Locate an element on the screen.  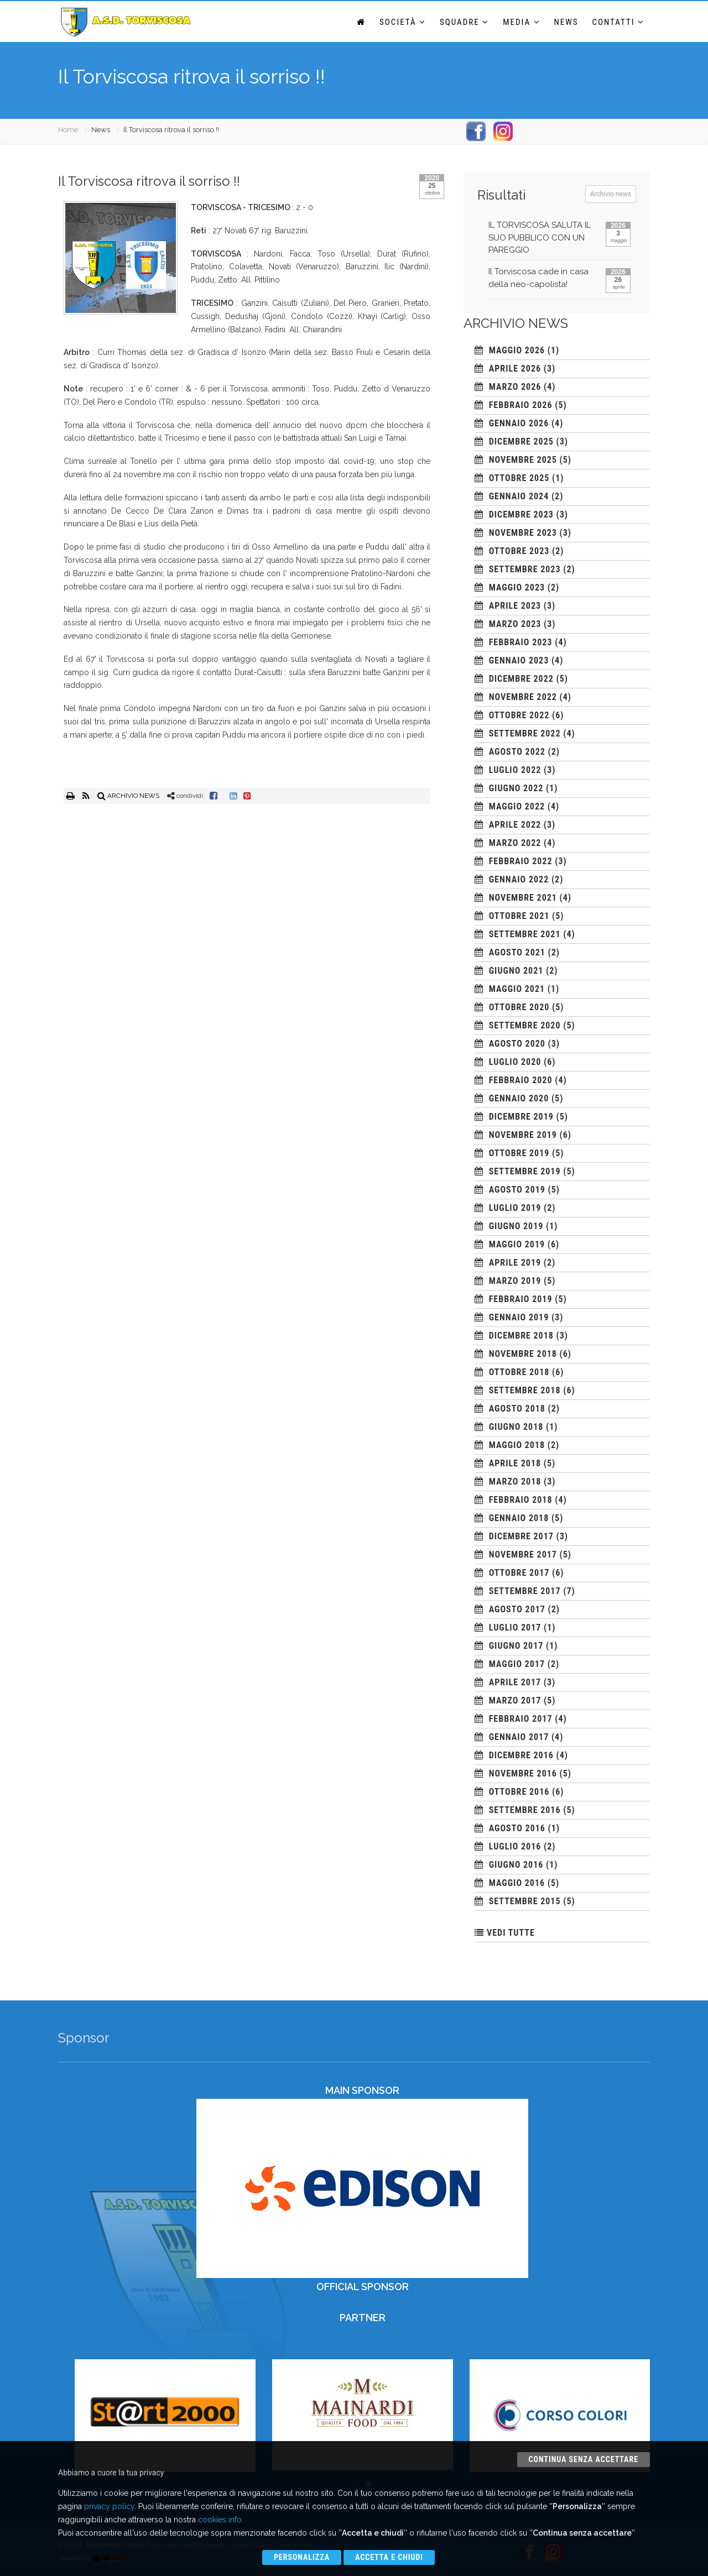
luglio 2022 is located at coordinates (515, 770).